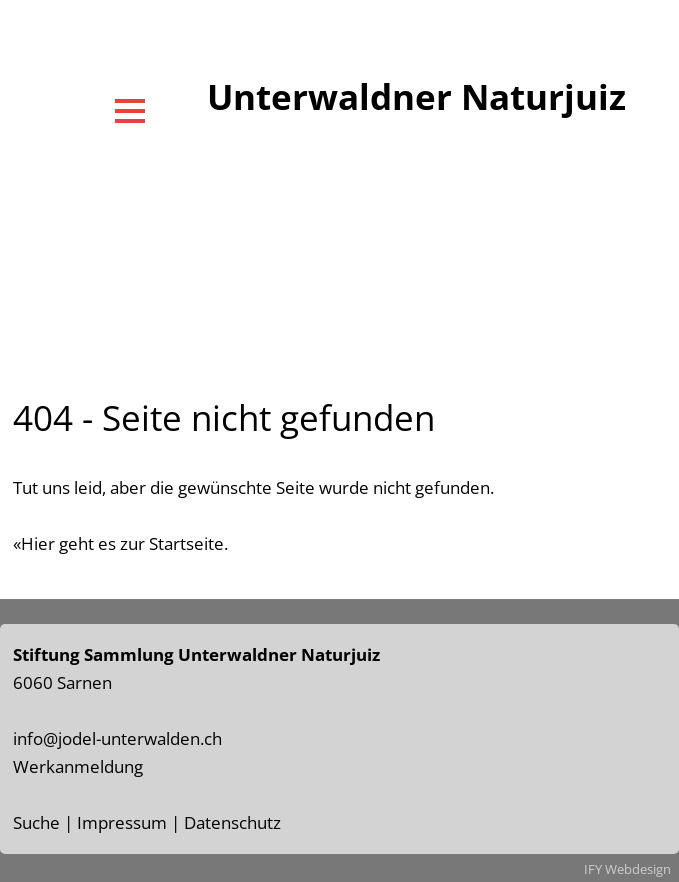 The image size is (679, 882). I want to click on IFY Webdesign, so click(627, 869).